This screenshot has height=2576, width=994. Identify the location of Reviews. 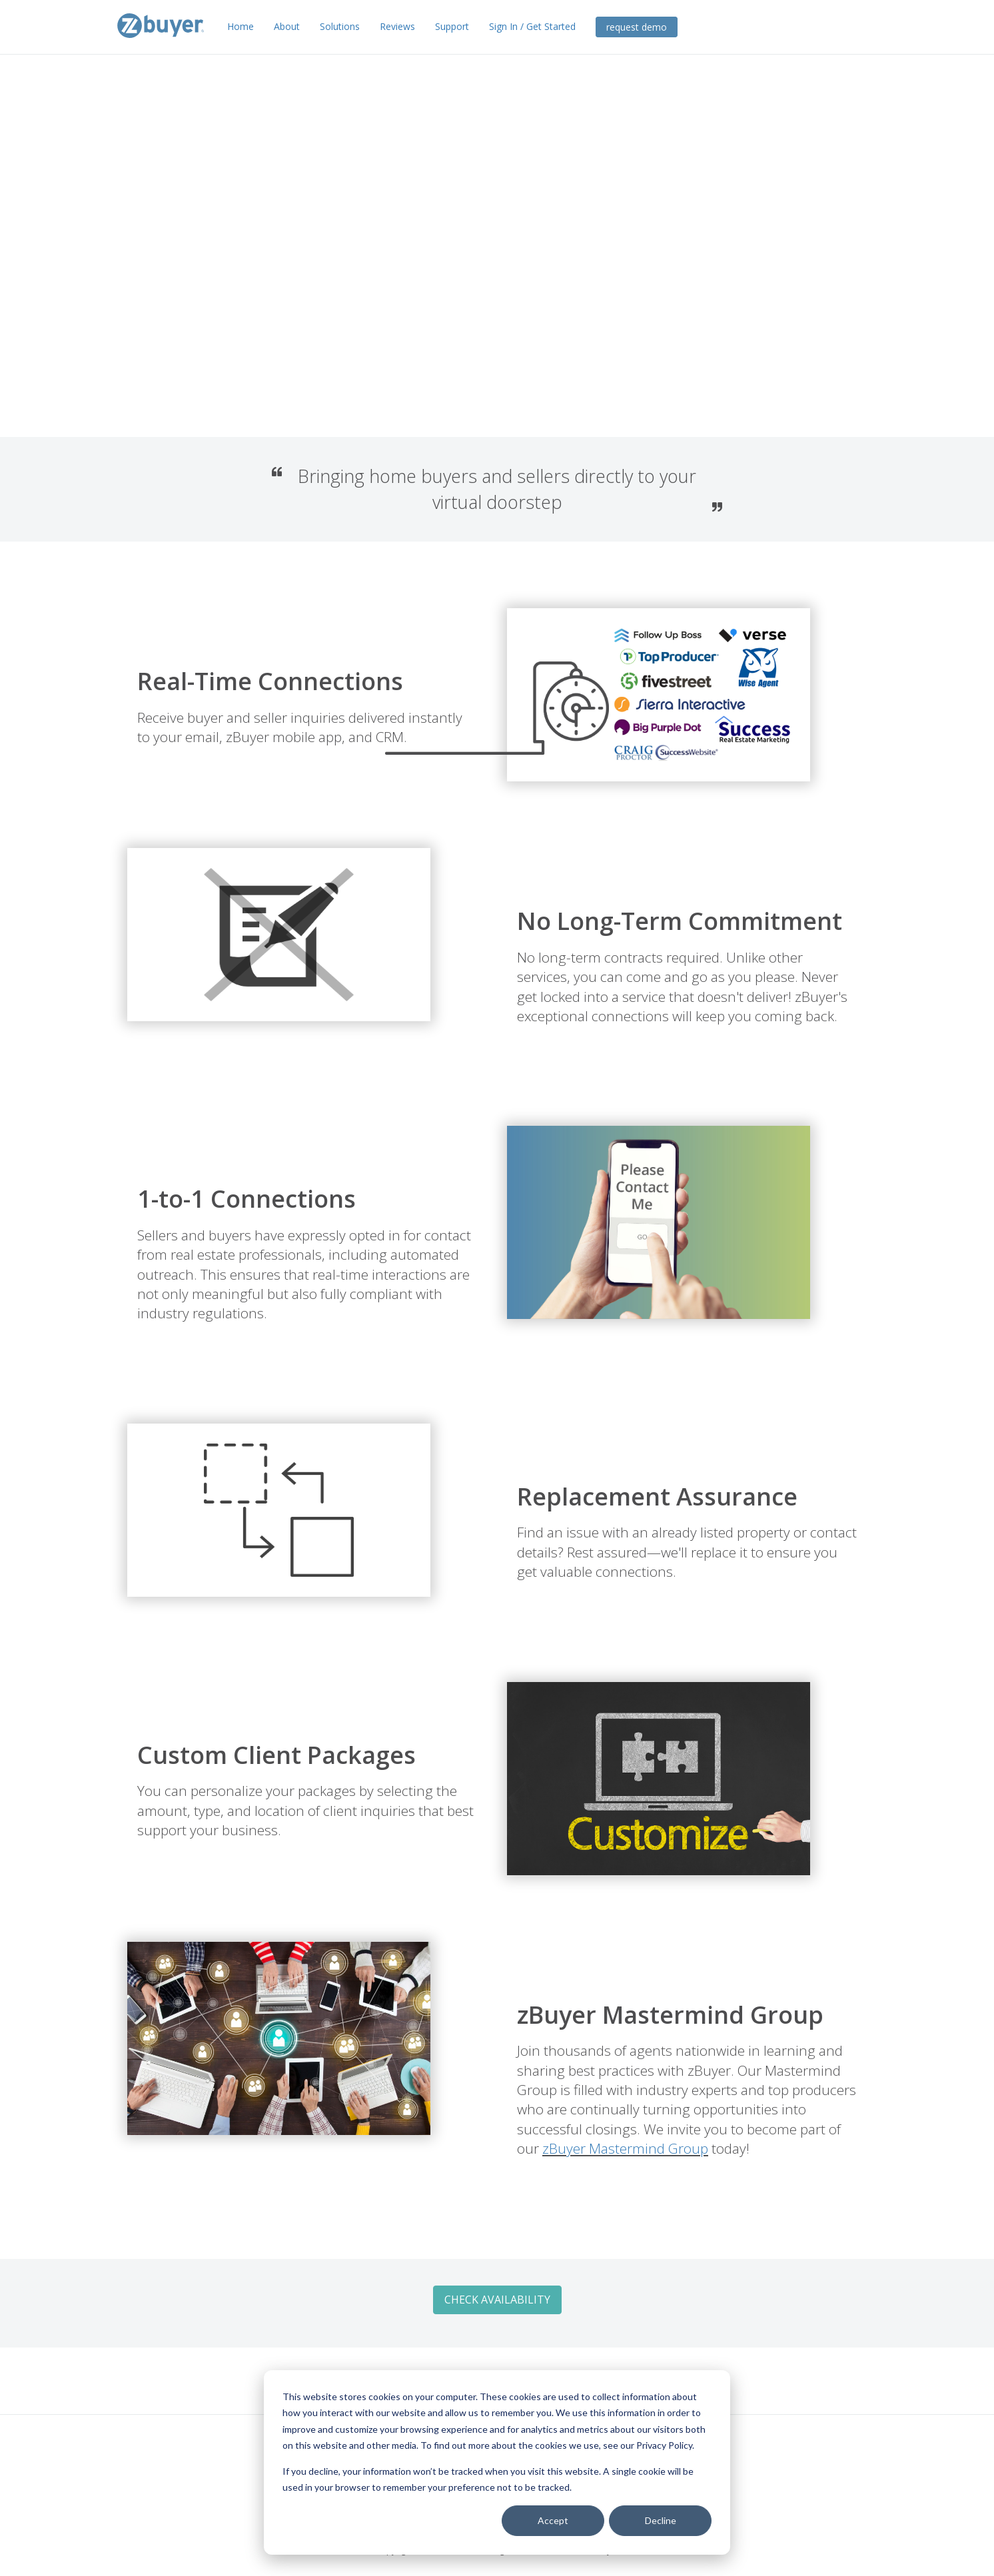
(397, 26).